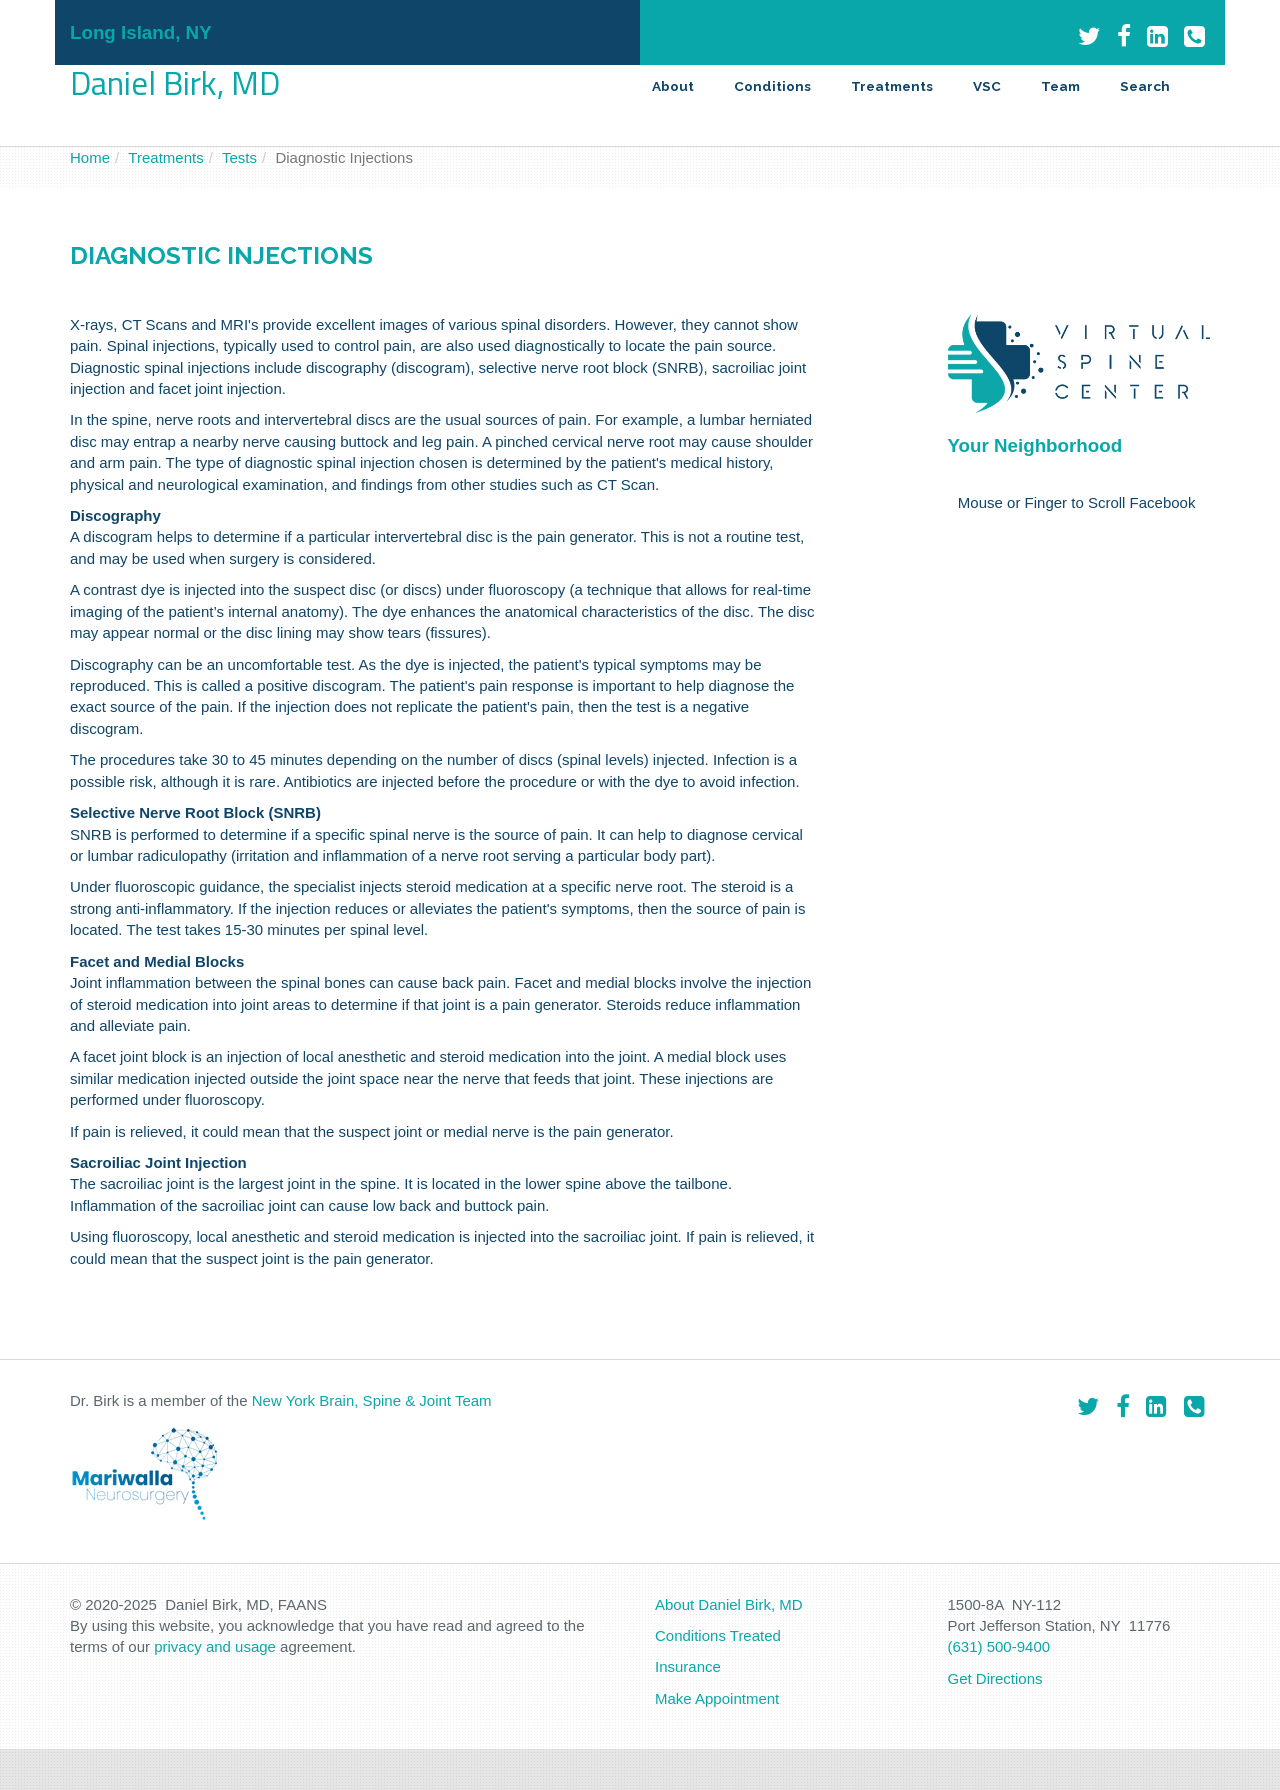 This screenshot has height=1790, width=1280. Describe the element at coordinates (688, 1666) in the screenshot. I see `Insurance` at that location.